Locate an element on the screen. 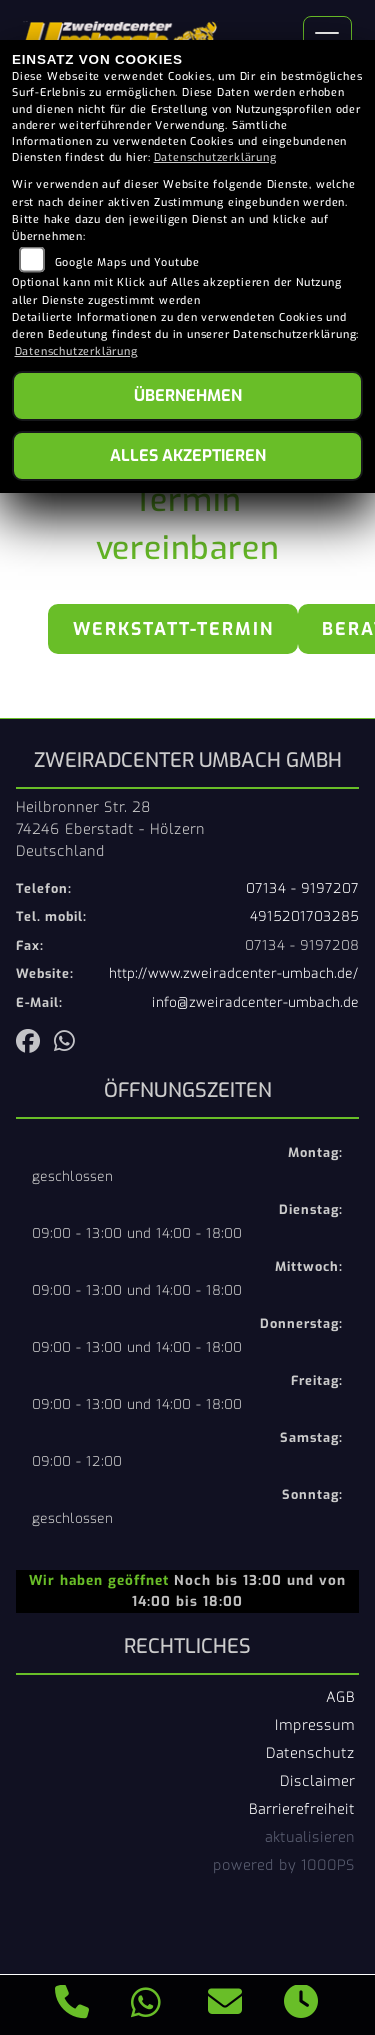 This screenshot has height=2035, width=375. info@zweiradcenter-umbach.de is located at coordinates (255, 1002).